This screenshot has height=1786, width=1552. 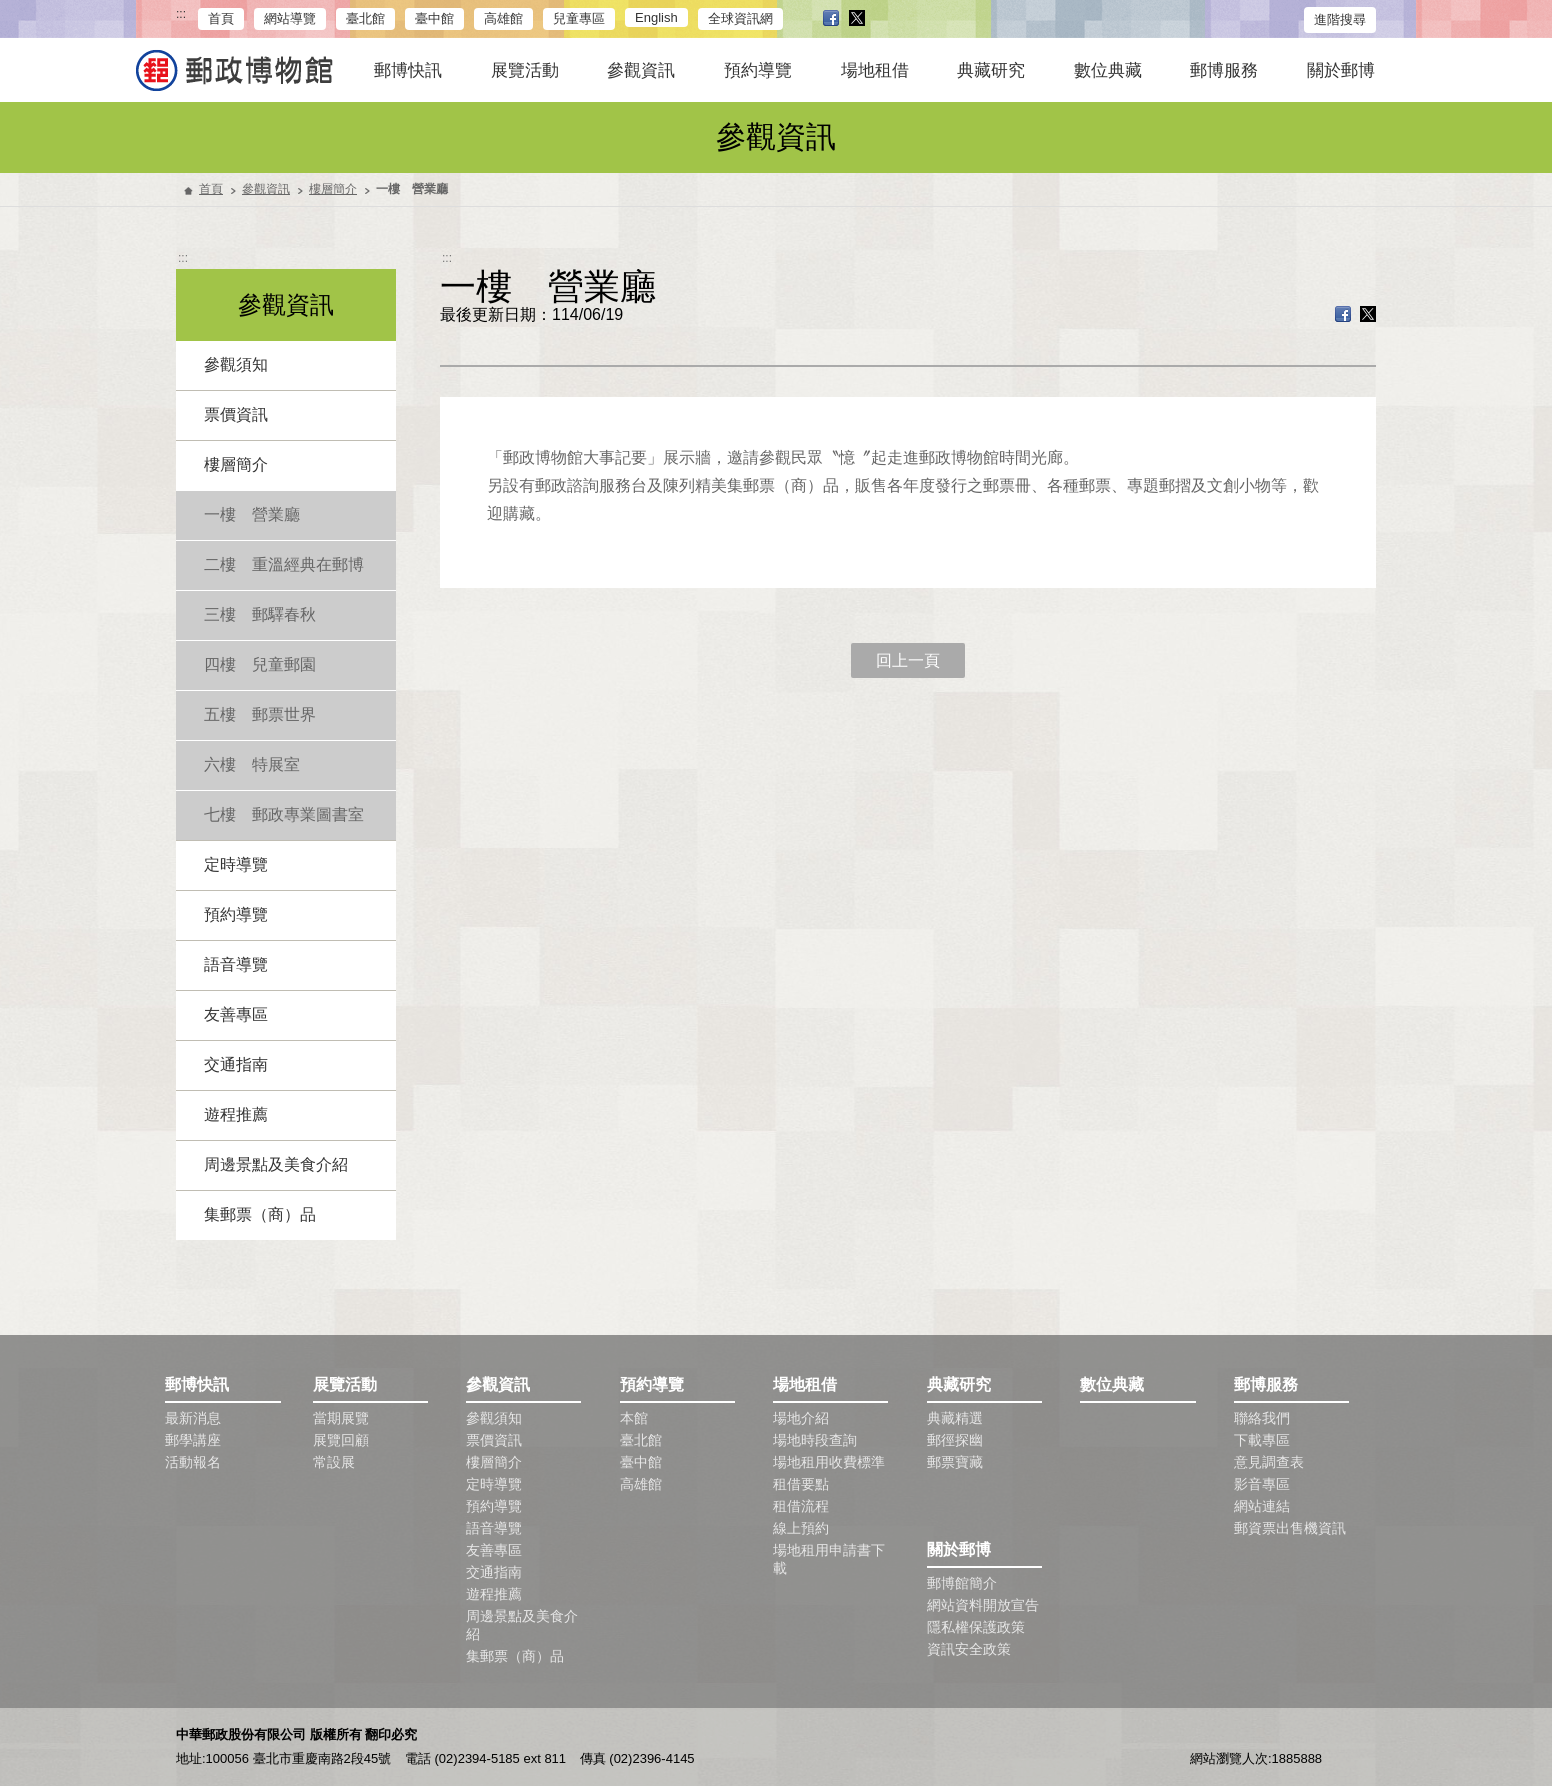 I want to click on 本館, so click(x=634, y=1418).